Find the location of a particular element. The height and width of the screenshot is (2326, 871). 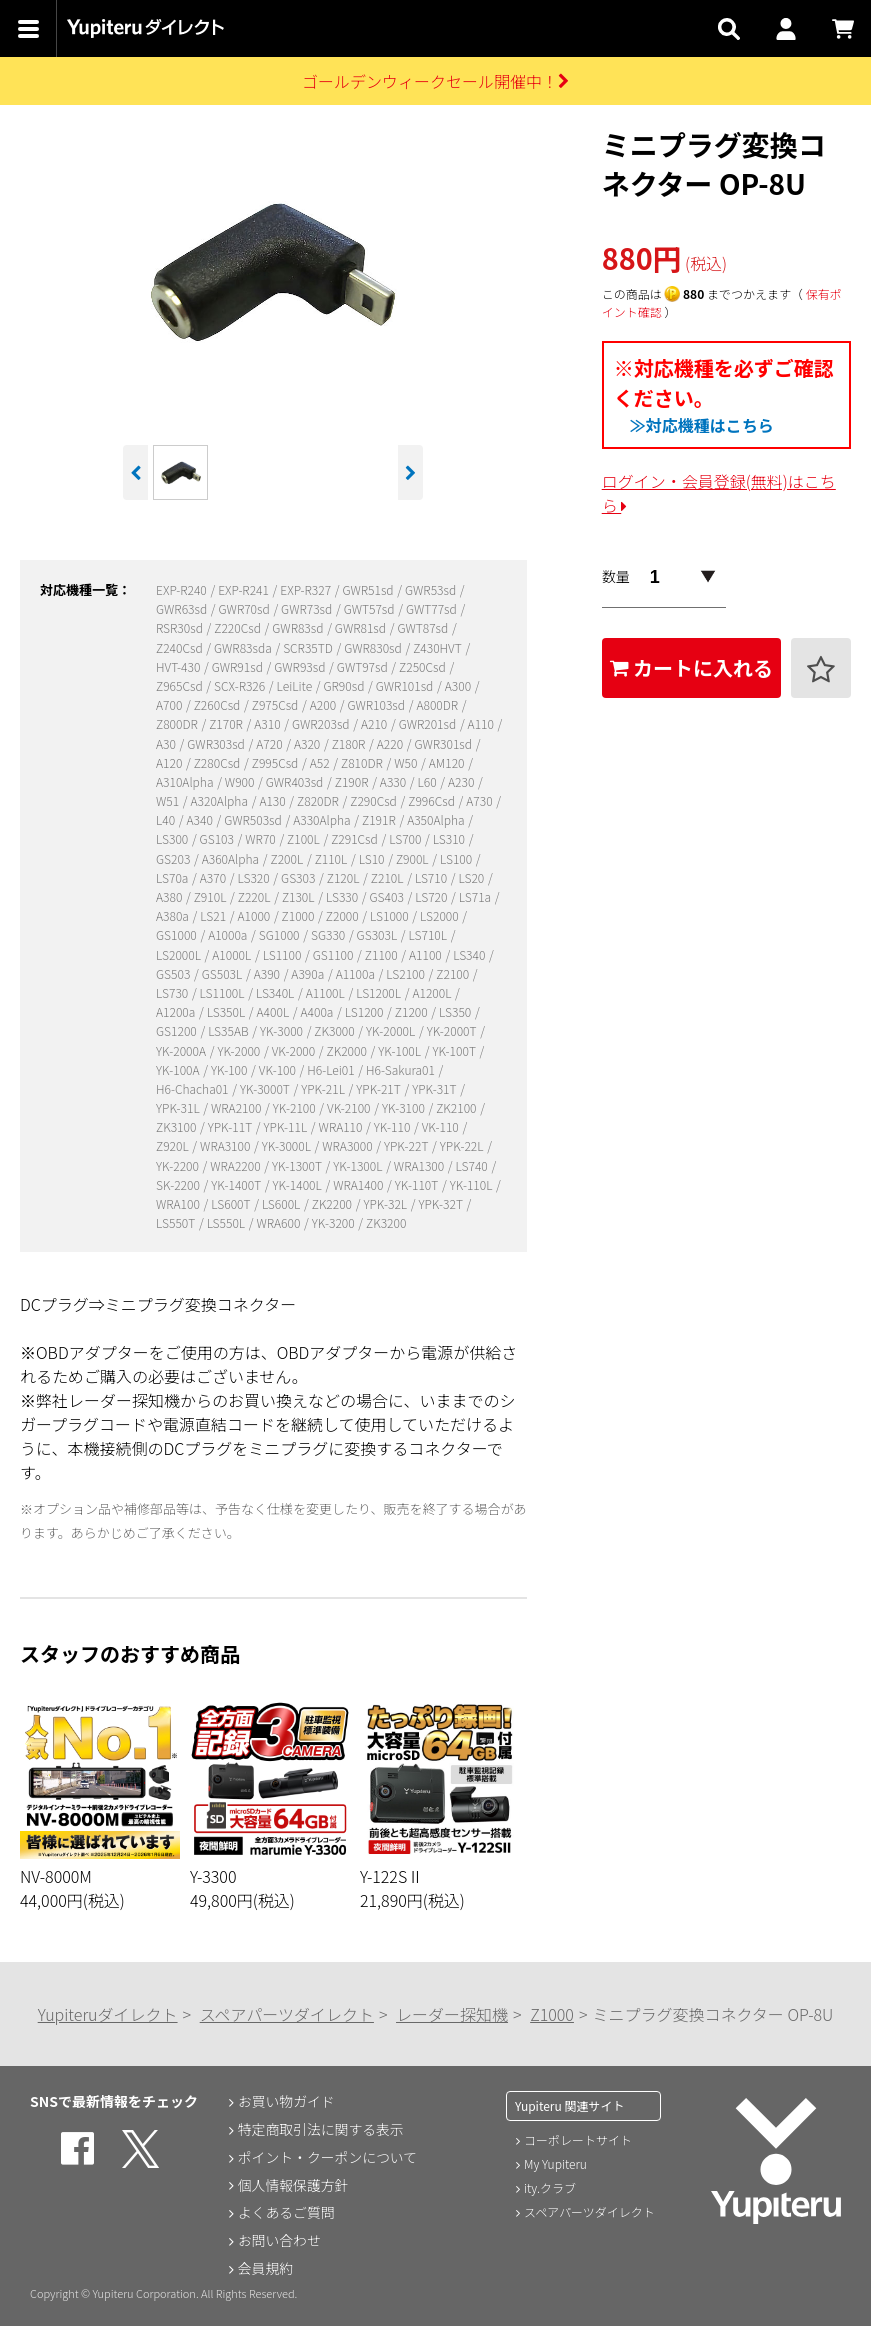

LS320 is located at coordinates (254, 877).